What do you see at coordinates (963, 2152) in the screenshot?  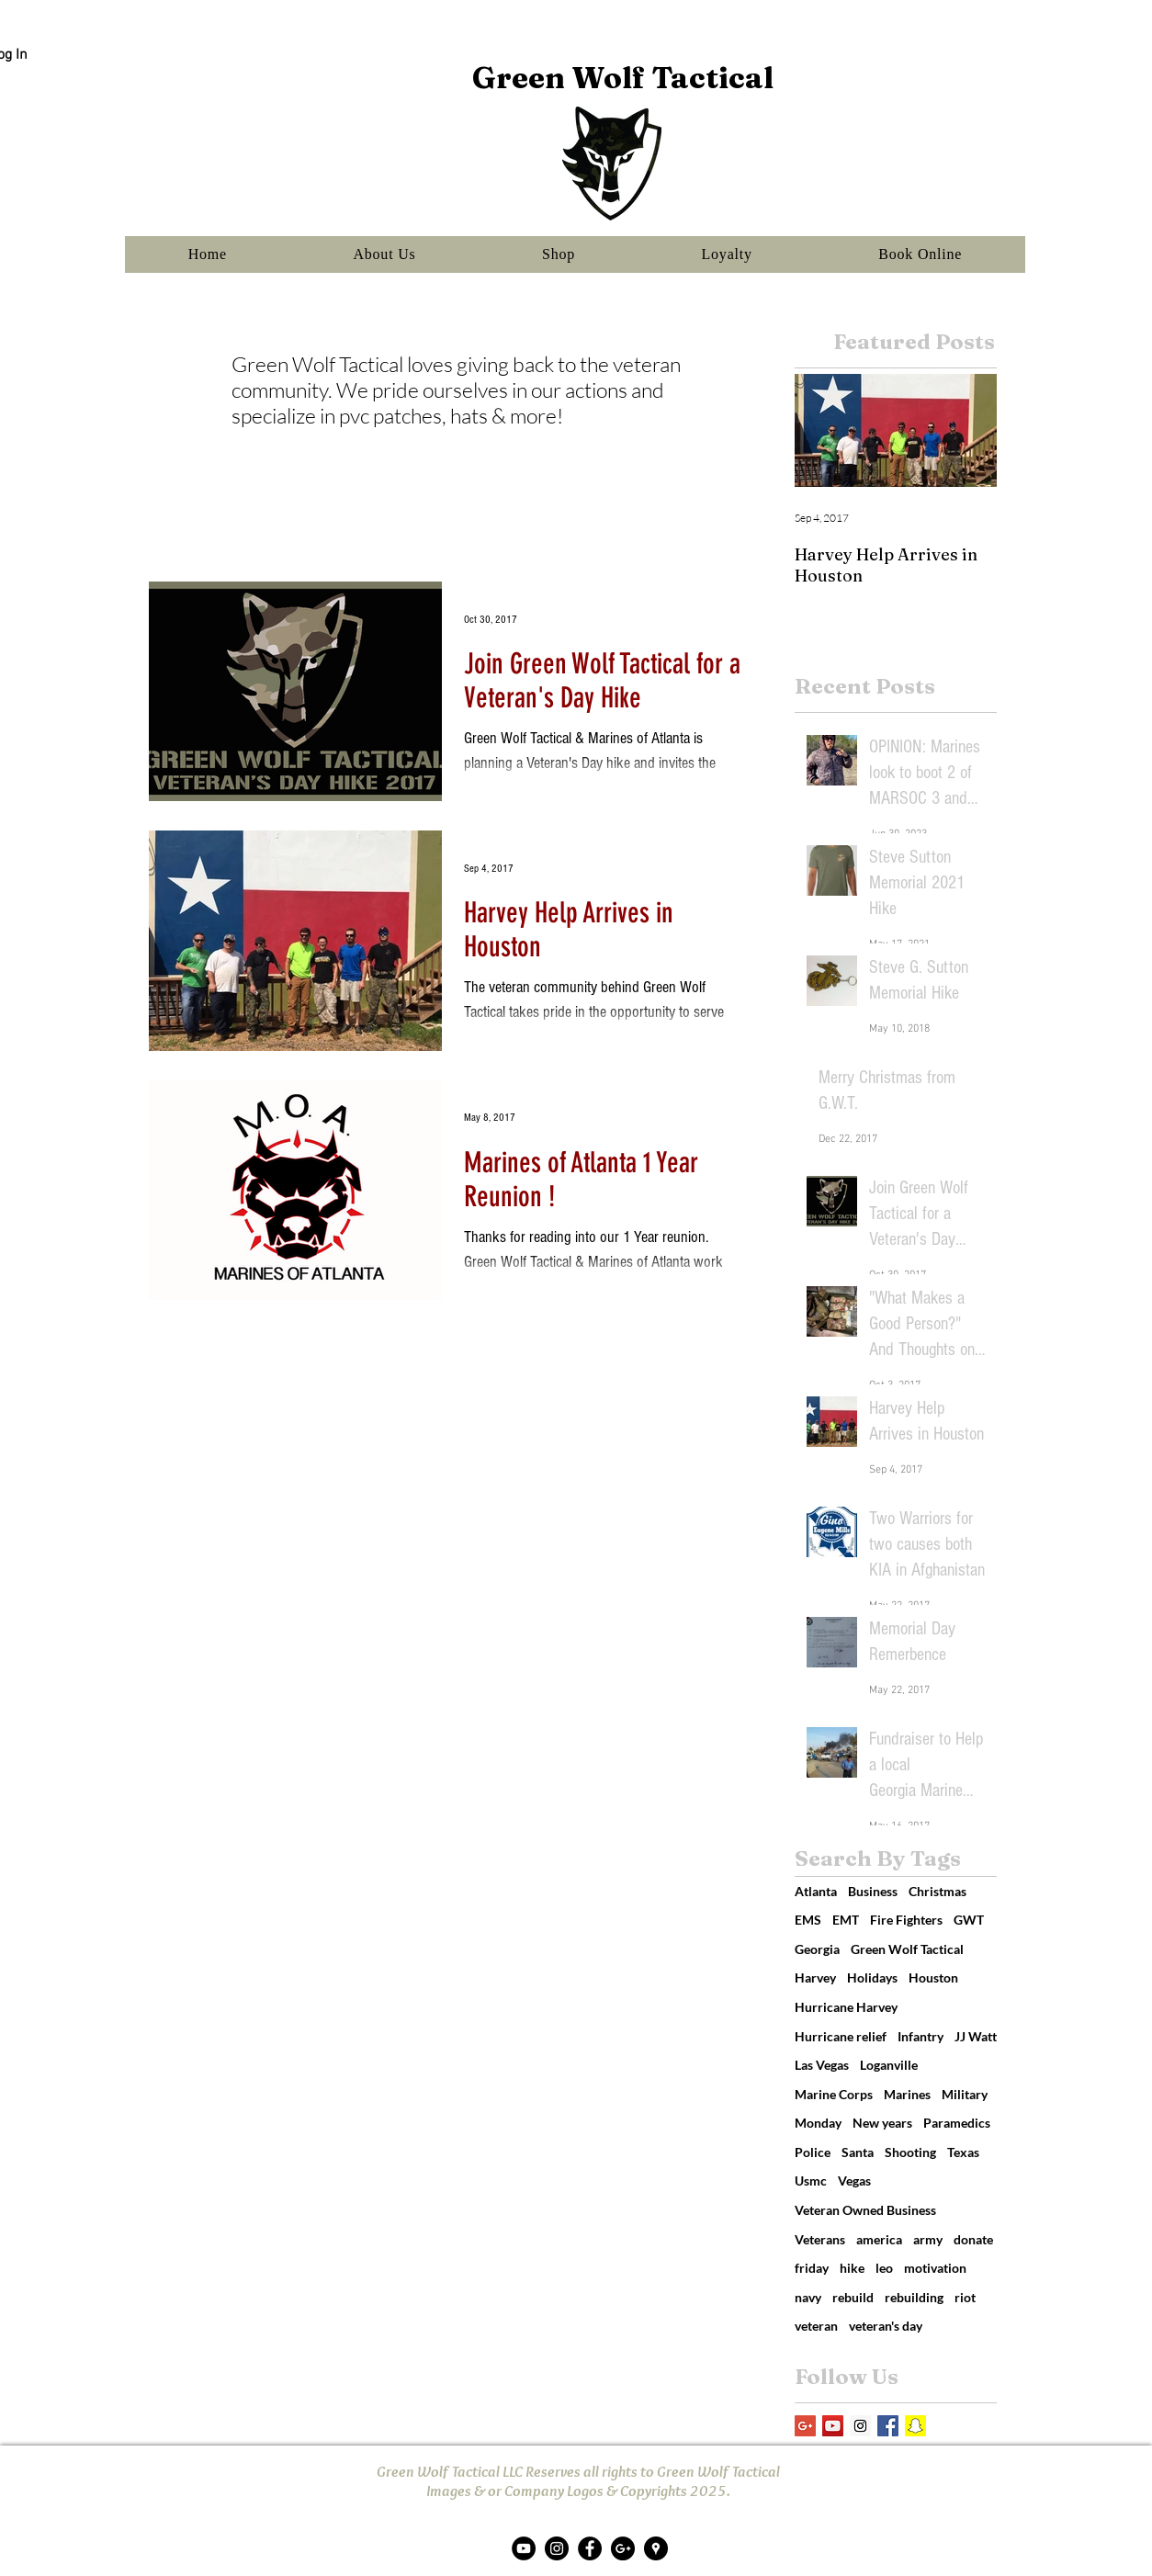 I see `Texas` at bounding box center [963, 2152].